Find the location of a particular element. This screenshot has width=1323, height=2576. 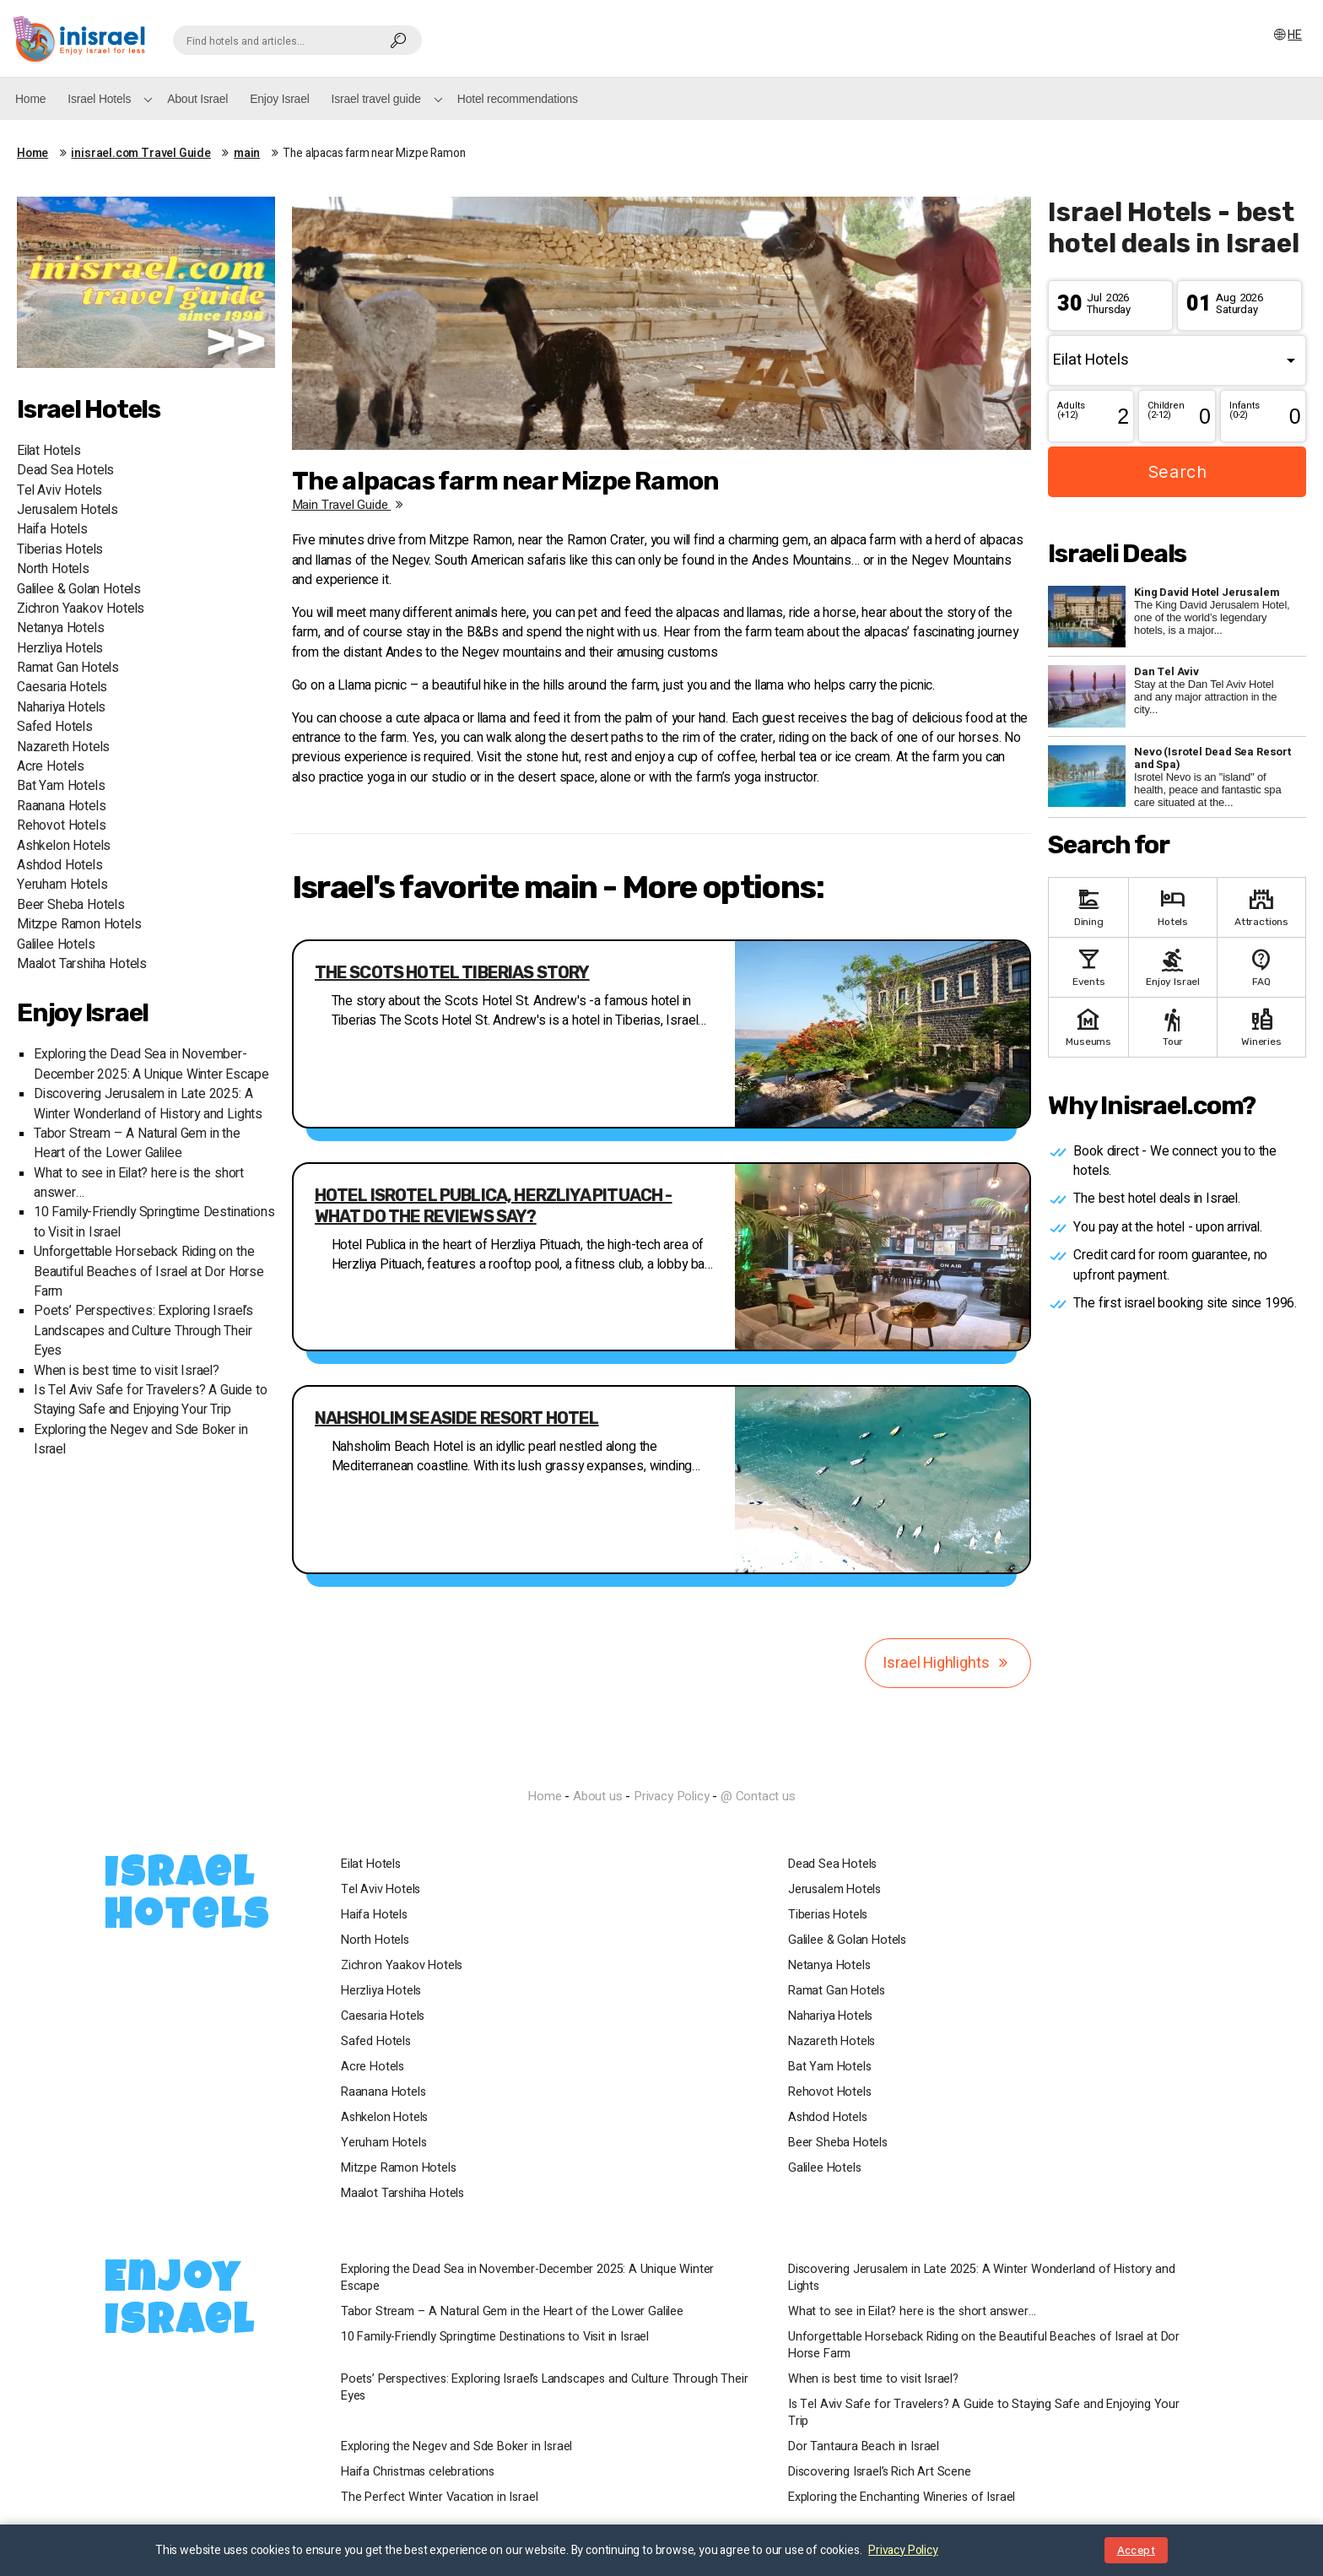

Dor Tantaura Beach in Israel is located at coordinates (863, 2446).